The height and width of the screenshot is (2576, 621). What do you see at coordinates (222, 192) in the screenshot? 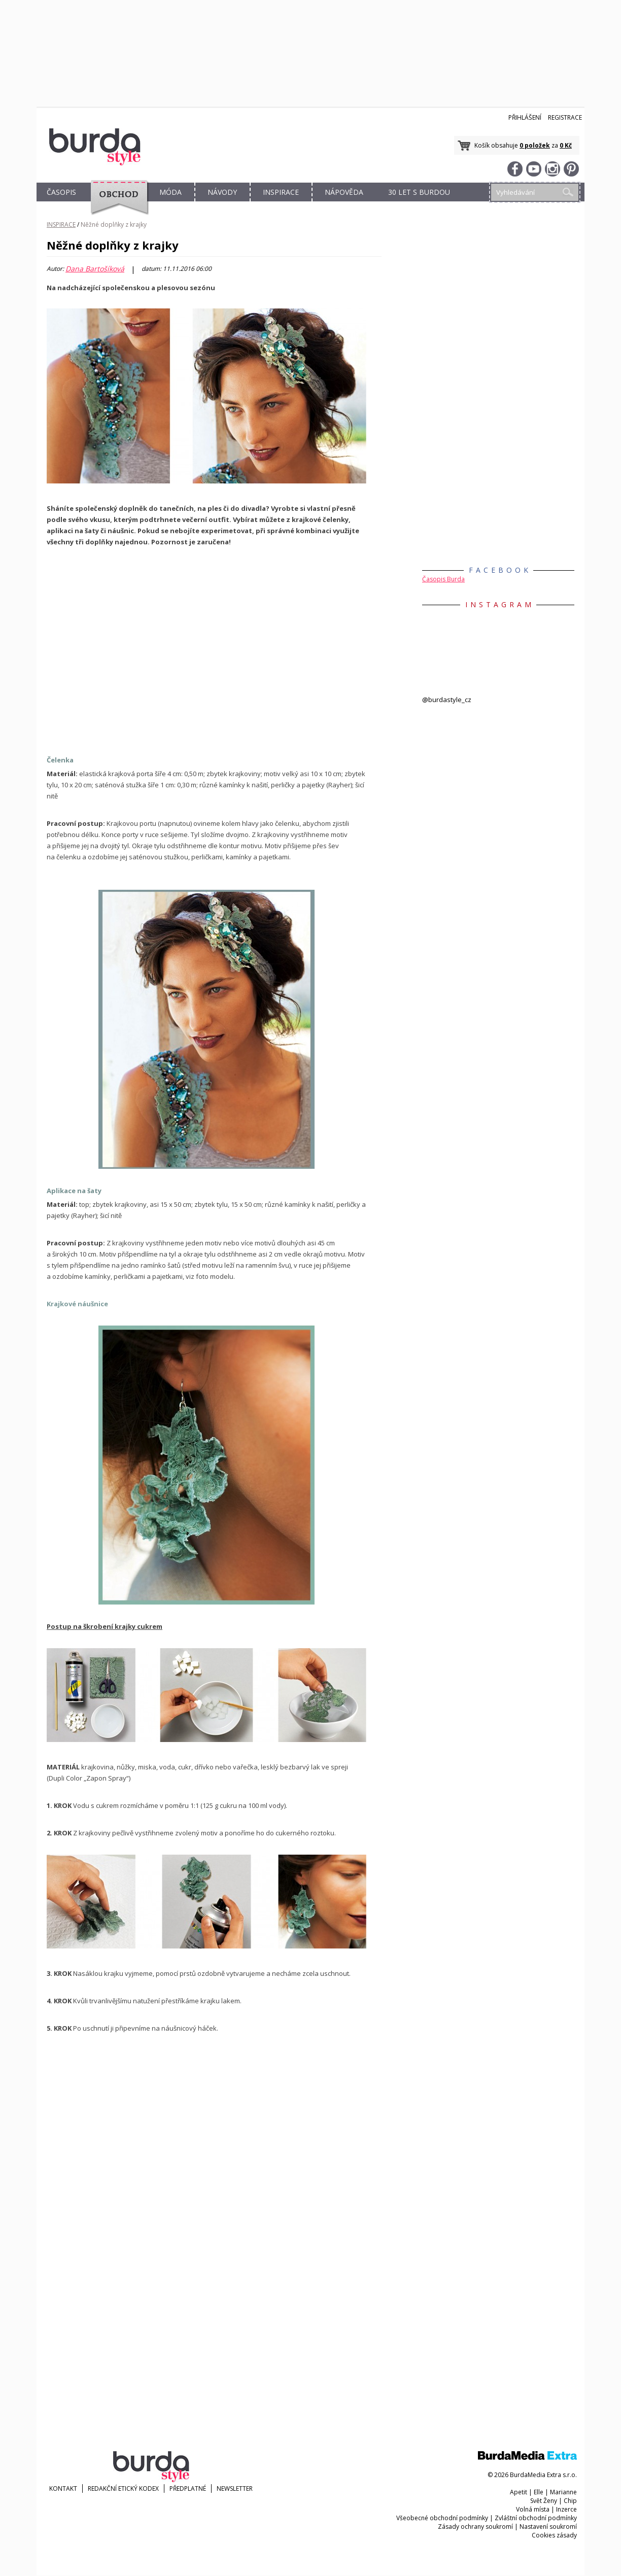
I see `NÁVODY` at bounding box center [222, 192].